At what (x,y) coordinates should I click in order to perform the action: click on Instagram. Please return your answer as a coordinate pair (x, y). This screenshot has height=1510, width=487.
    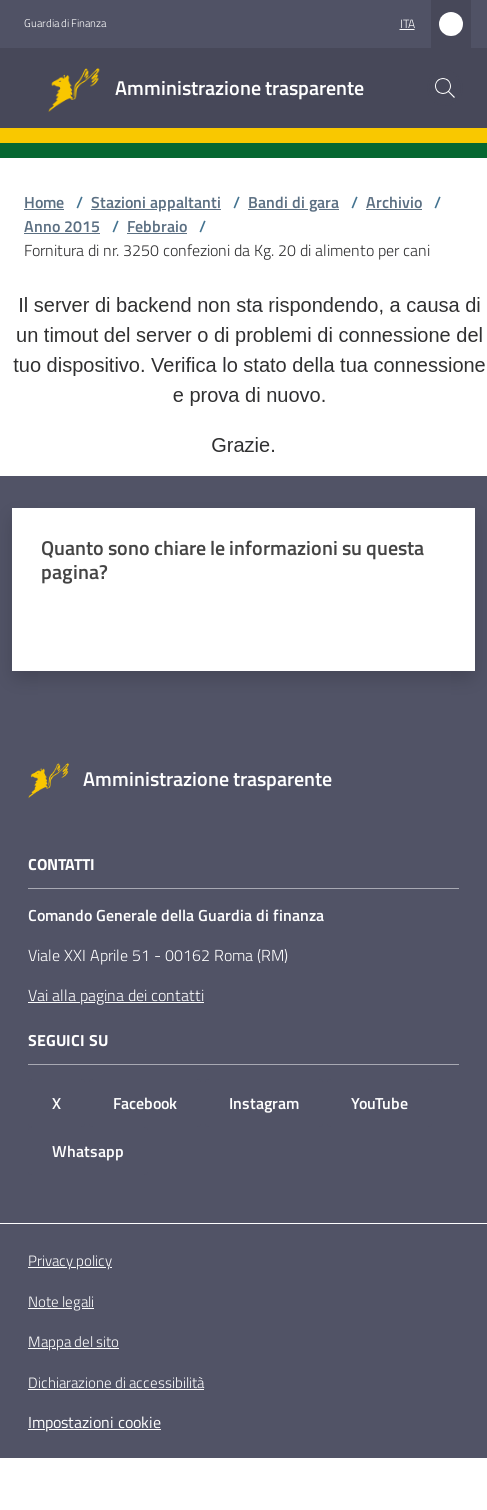
    Looking at the image, I should click on (264, 1103).